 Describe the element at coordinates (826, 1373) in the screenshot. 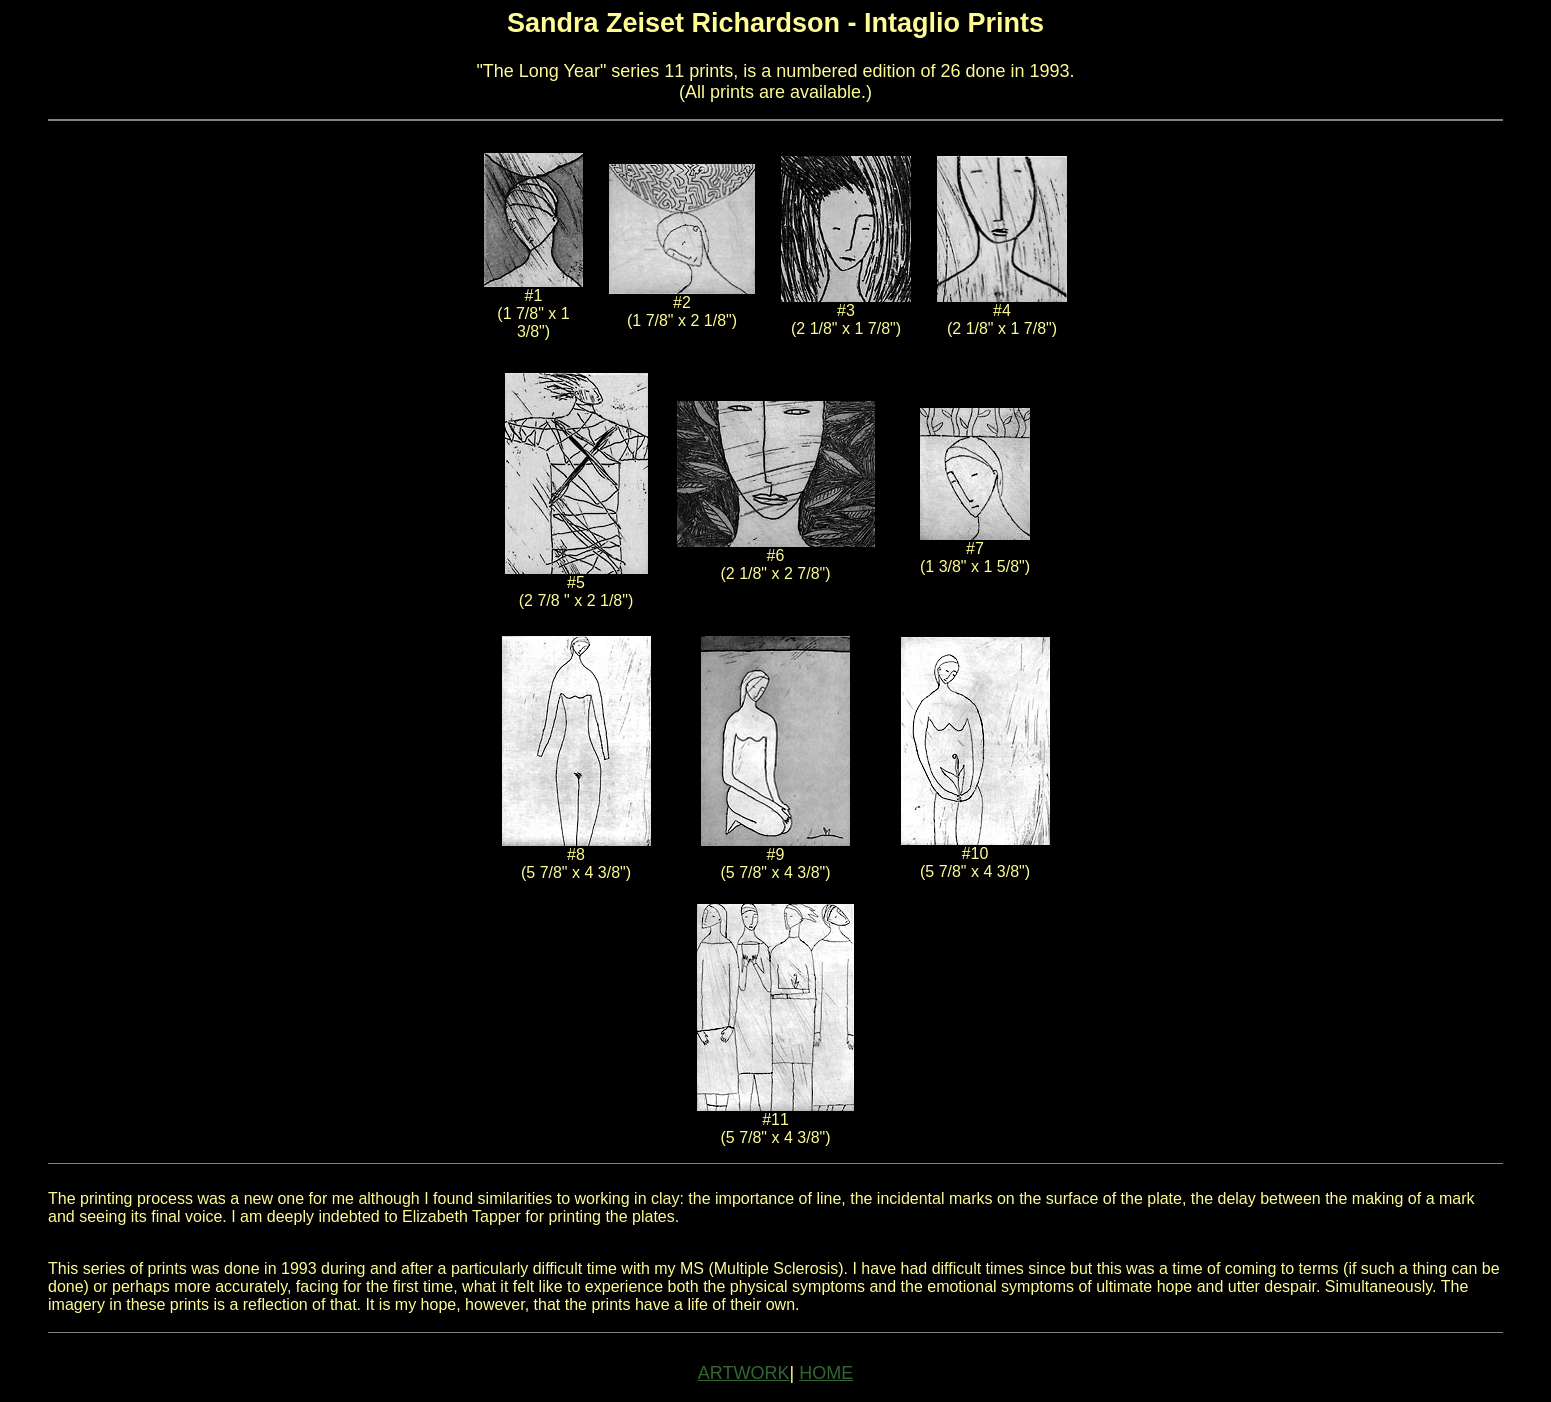

I see `HOME` at that location.